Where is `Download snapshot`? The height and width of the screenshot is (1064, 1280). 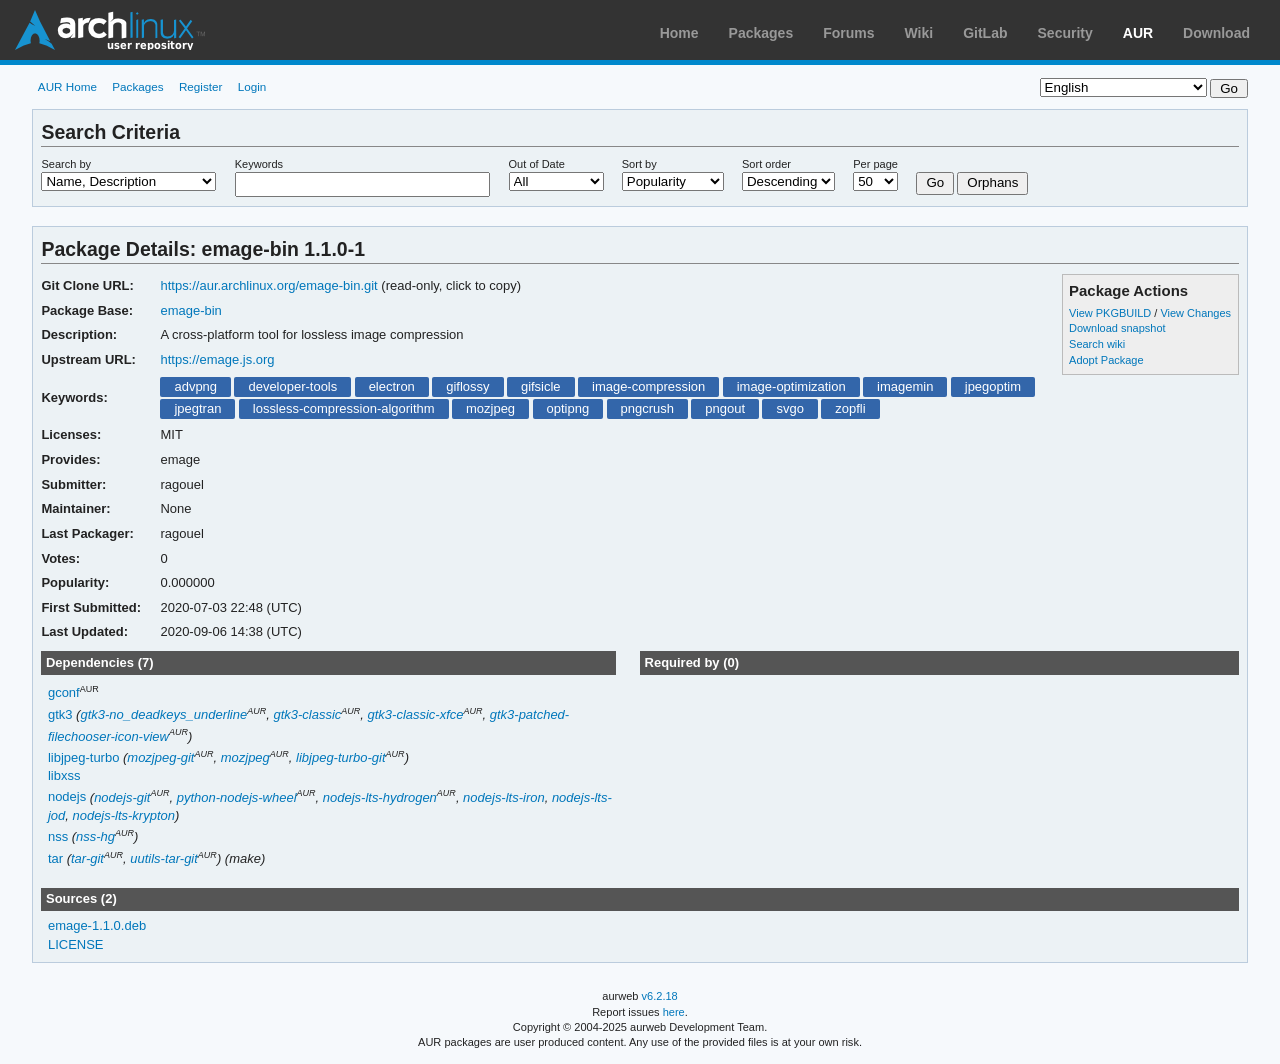
Download snapshot is located at coordinates (1117, 328).